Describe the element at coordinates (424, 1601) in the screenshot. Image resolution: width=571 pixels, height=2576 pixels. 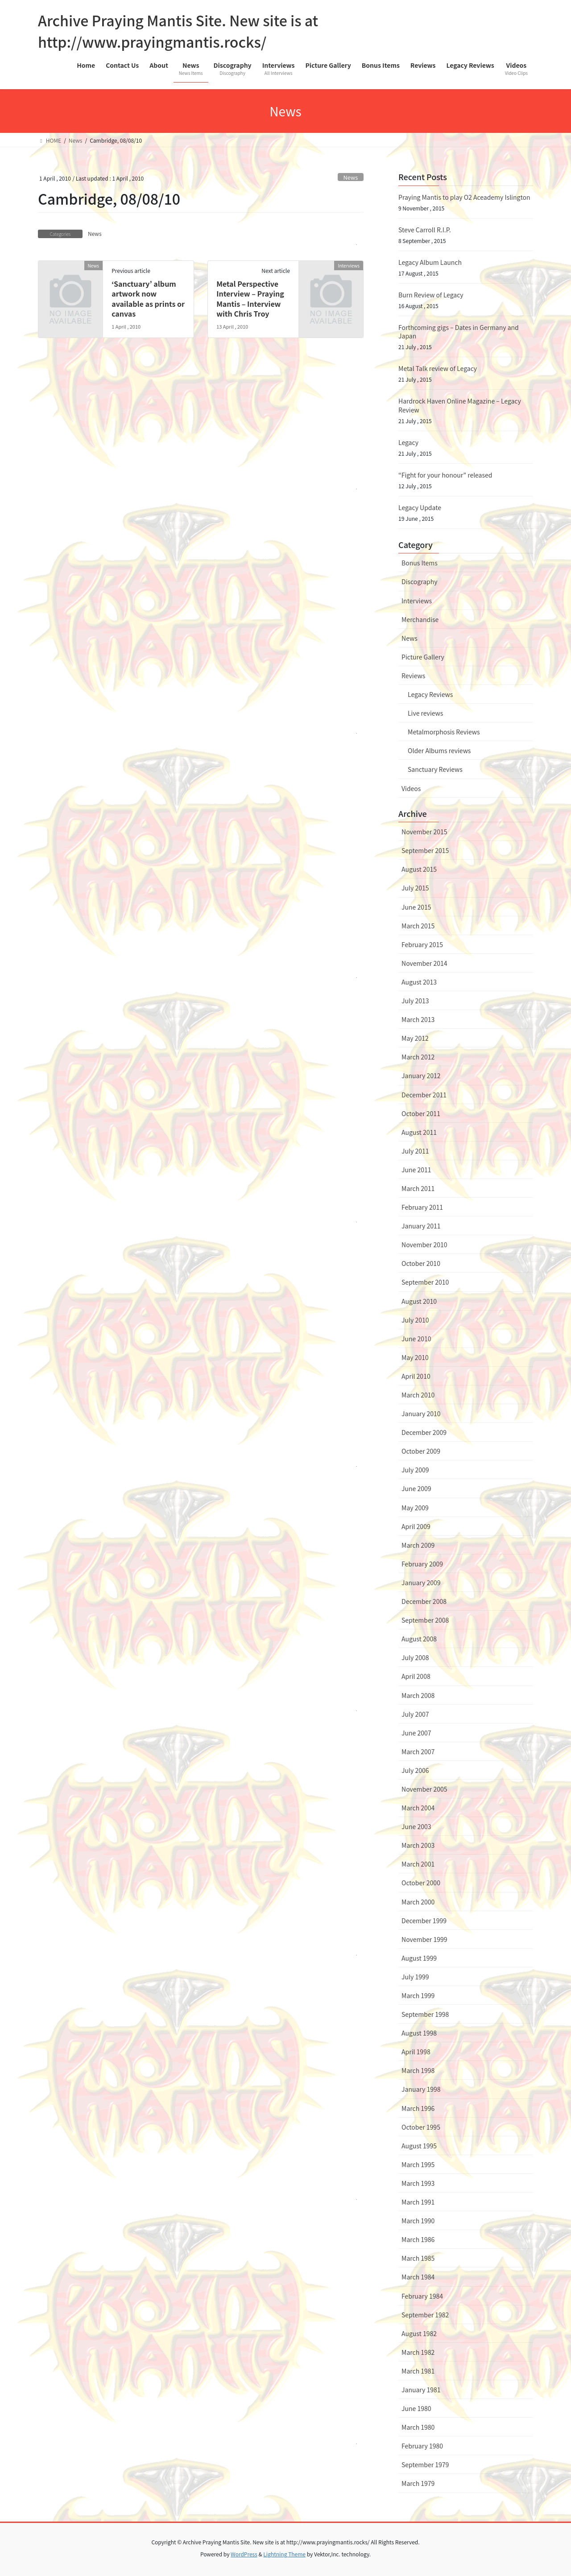
I see `December 2008` at that location.